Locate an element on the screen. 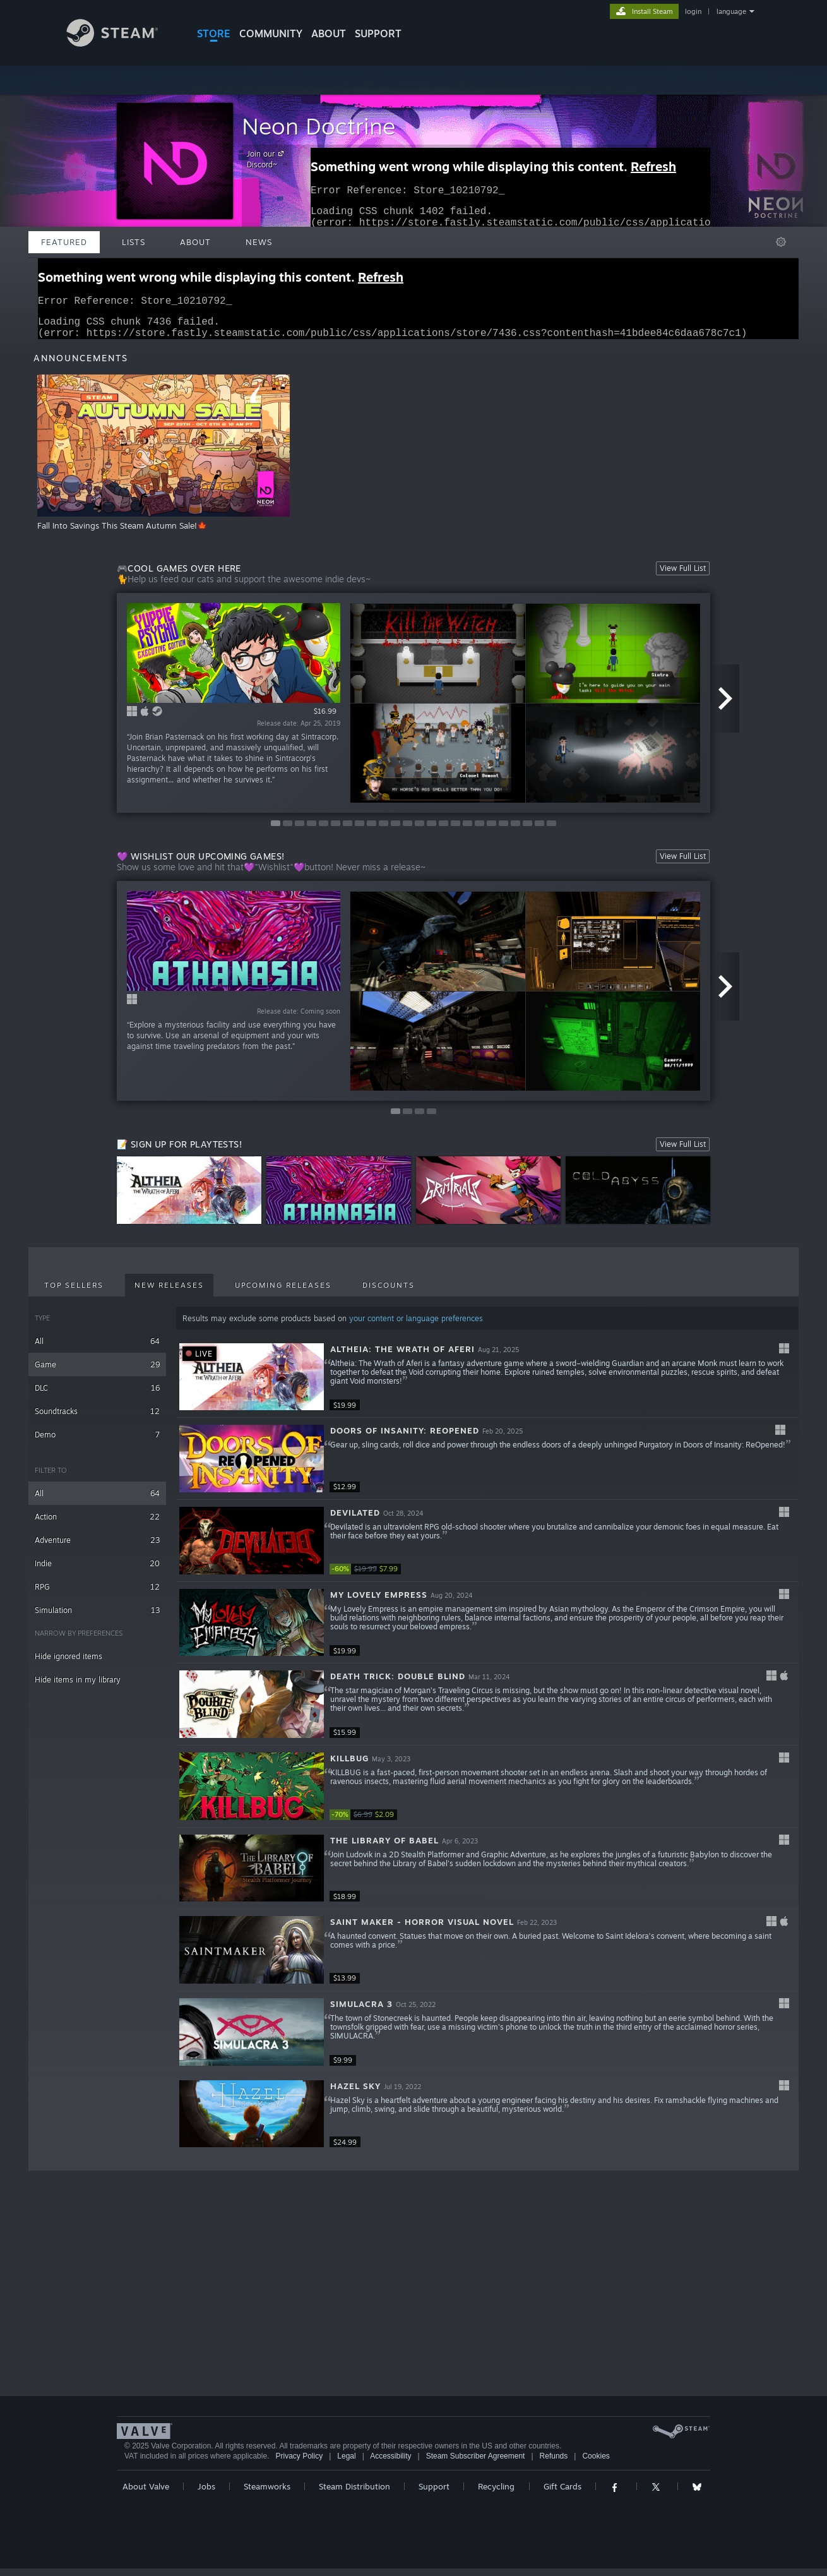 The width and height of the screenshot is (827, 2576). Accessibility is located at coordinates (390, 2463).